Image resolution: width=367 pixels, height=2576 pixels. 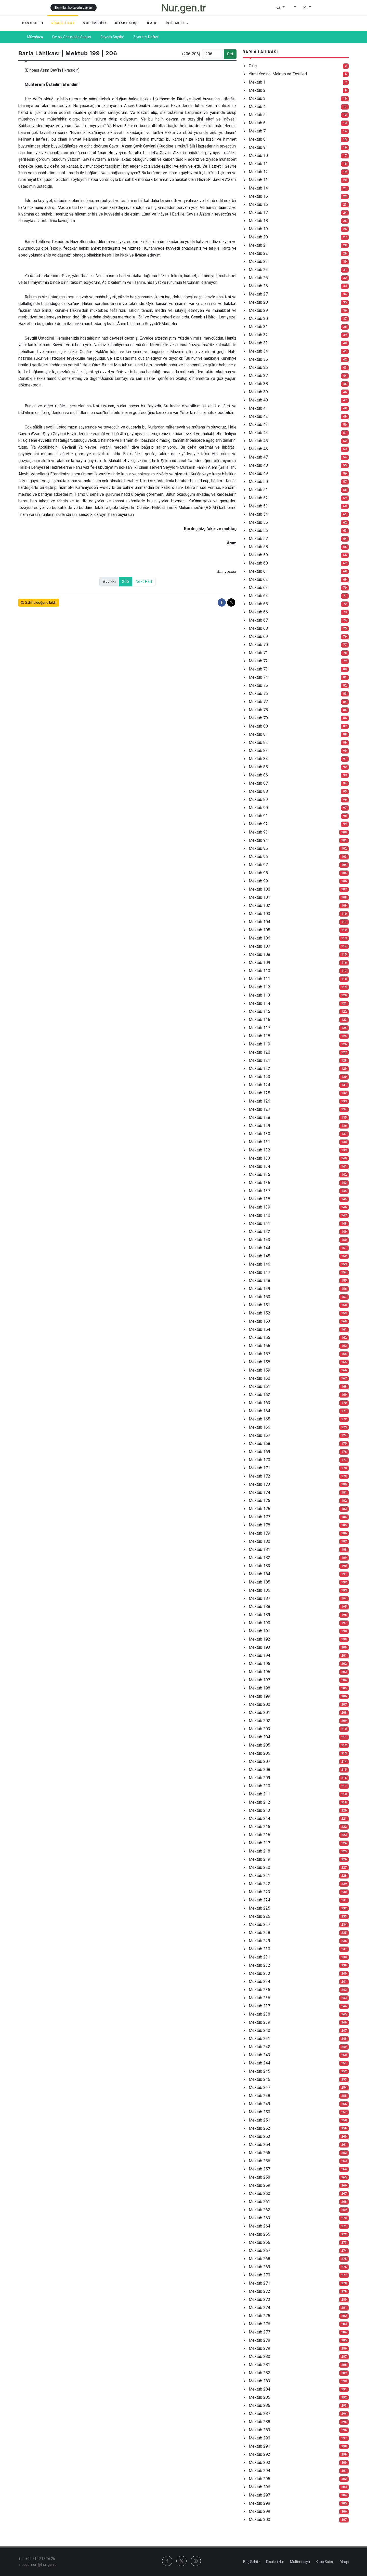 I want to click on Mektub 110, so click(x=259, y=970).